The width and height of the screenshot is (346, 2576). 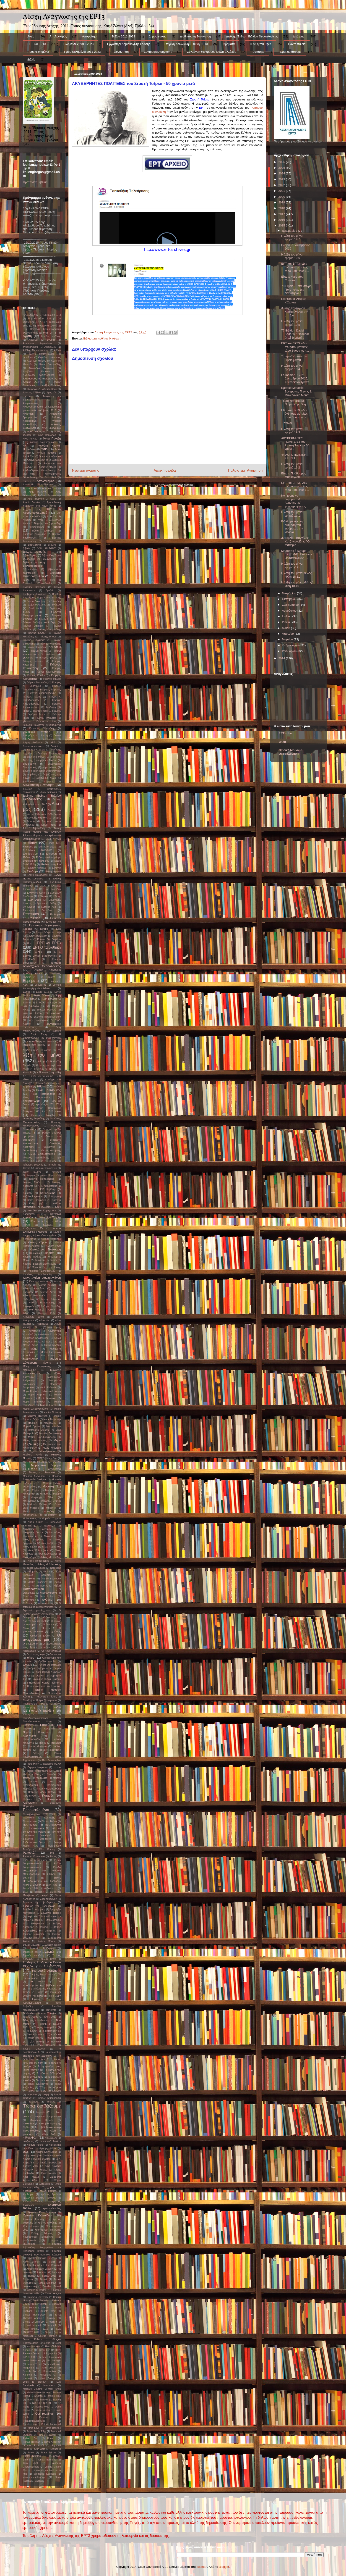 I want to click on J.D. Salinger, so click(x=53, y=2360).